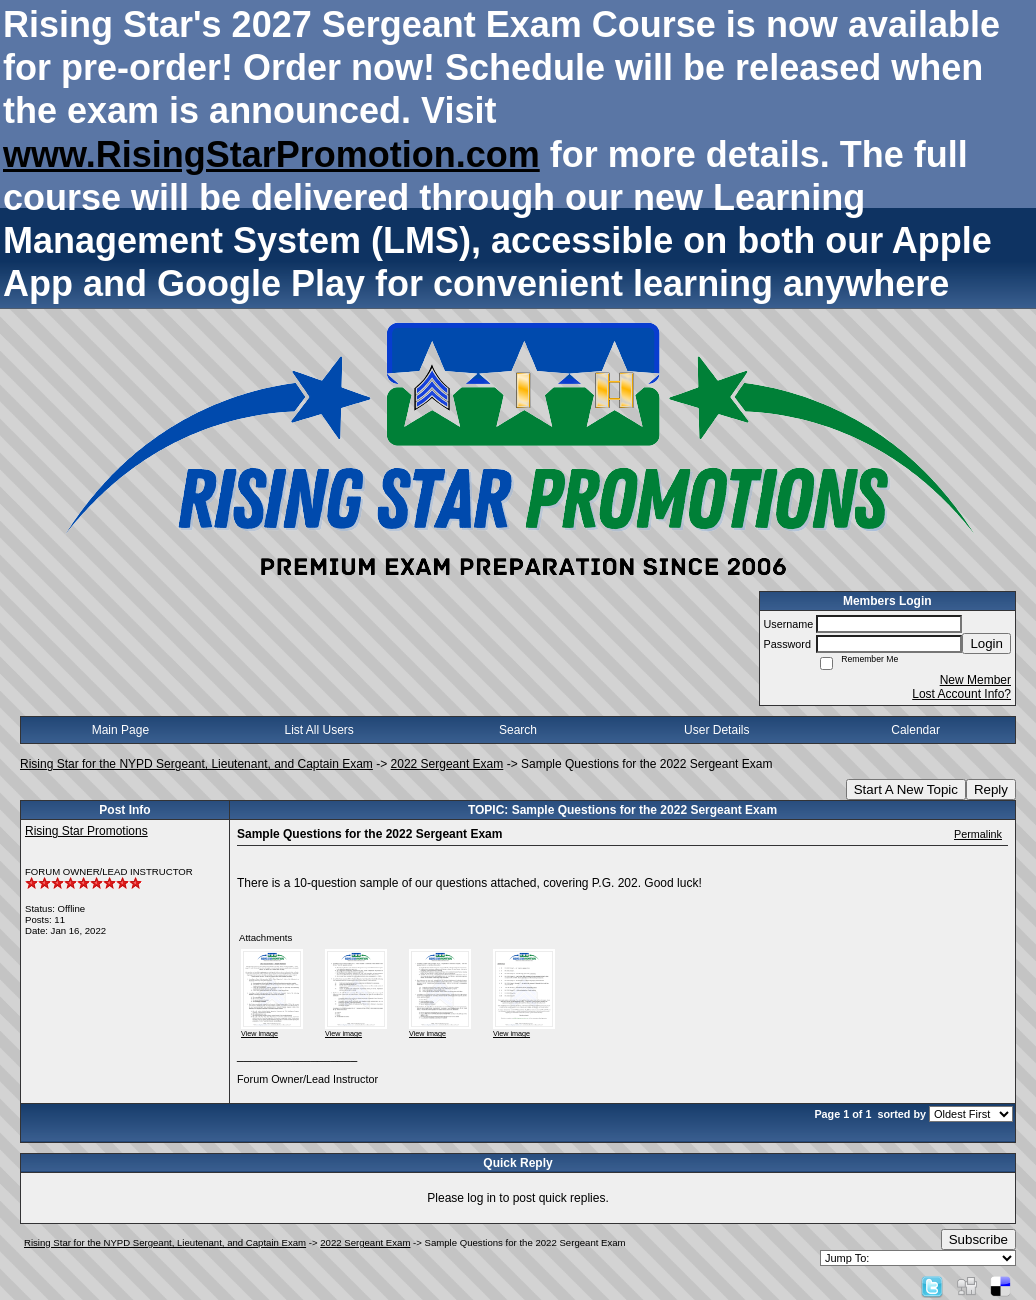 This screenshot has width=1036, height=1300. I want to click on Main Page, so click(120, 730).